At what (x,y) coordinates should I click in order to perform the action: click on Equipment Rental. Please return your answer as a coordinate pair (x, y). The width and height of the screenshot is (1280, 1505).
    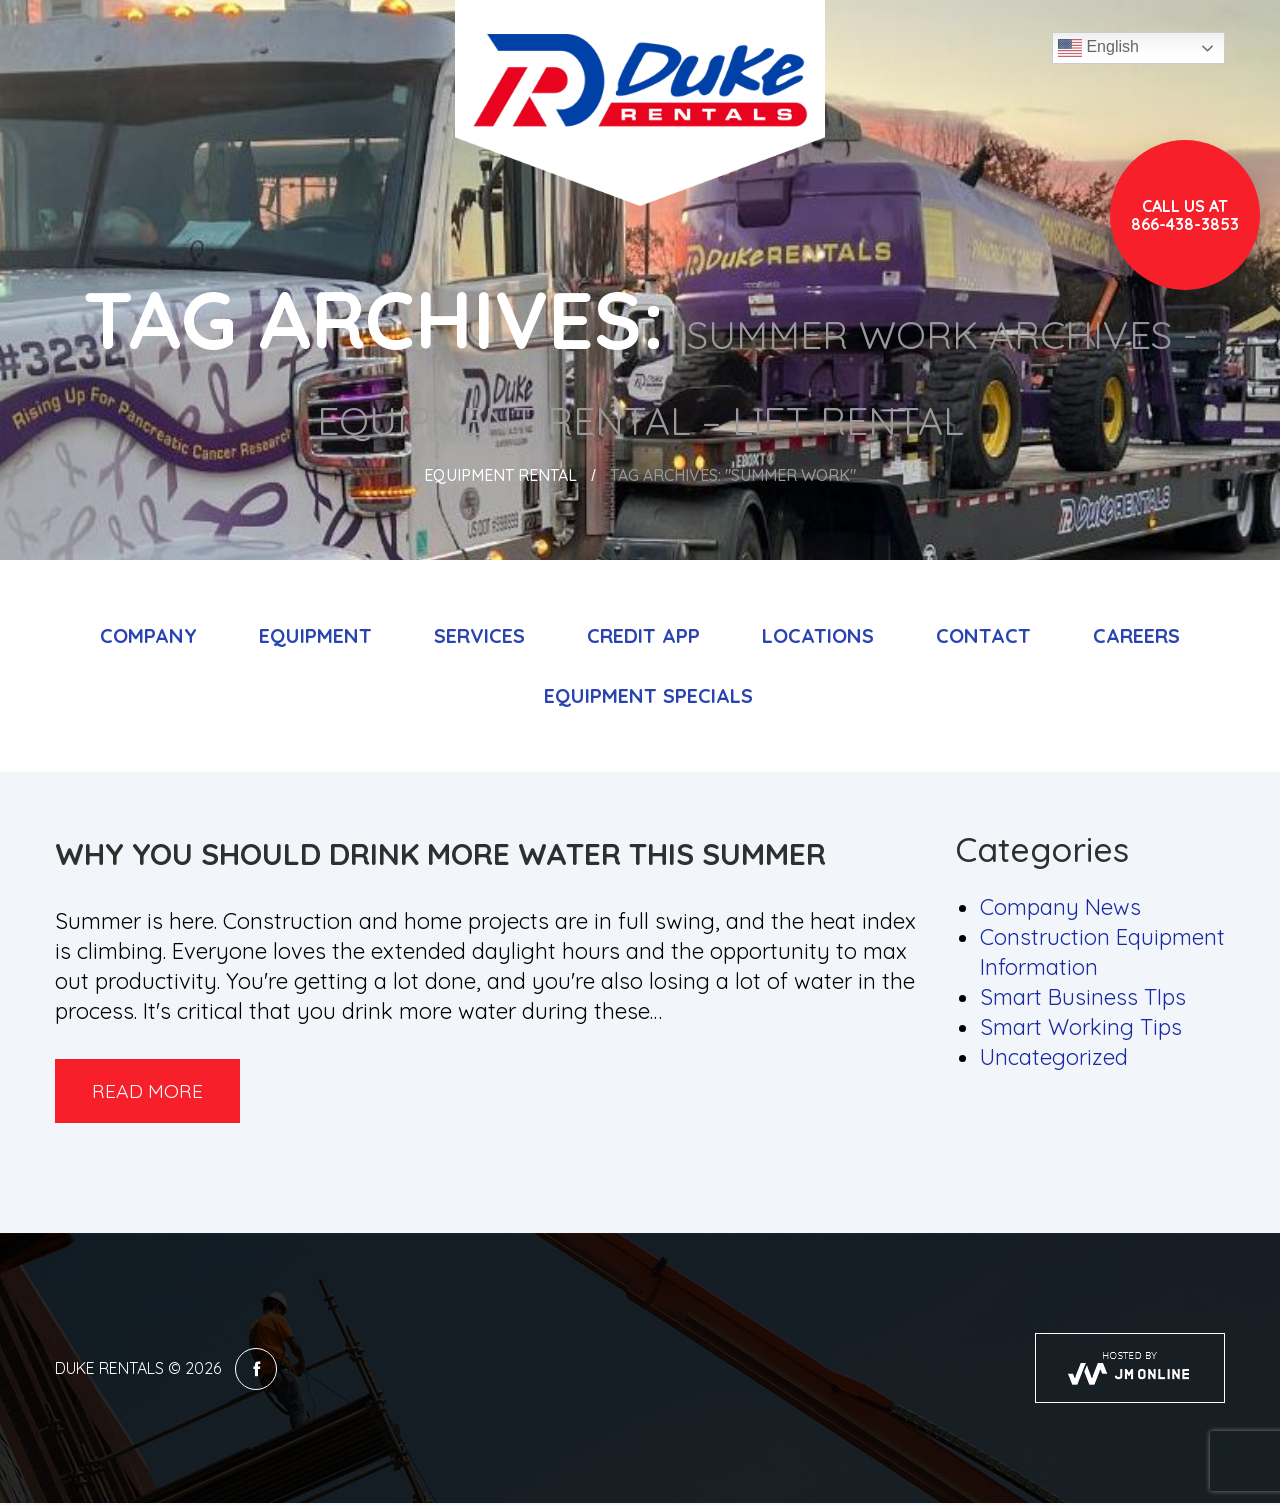
    Looking at the image, I should click on (500, 475).